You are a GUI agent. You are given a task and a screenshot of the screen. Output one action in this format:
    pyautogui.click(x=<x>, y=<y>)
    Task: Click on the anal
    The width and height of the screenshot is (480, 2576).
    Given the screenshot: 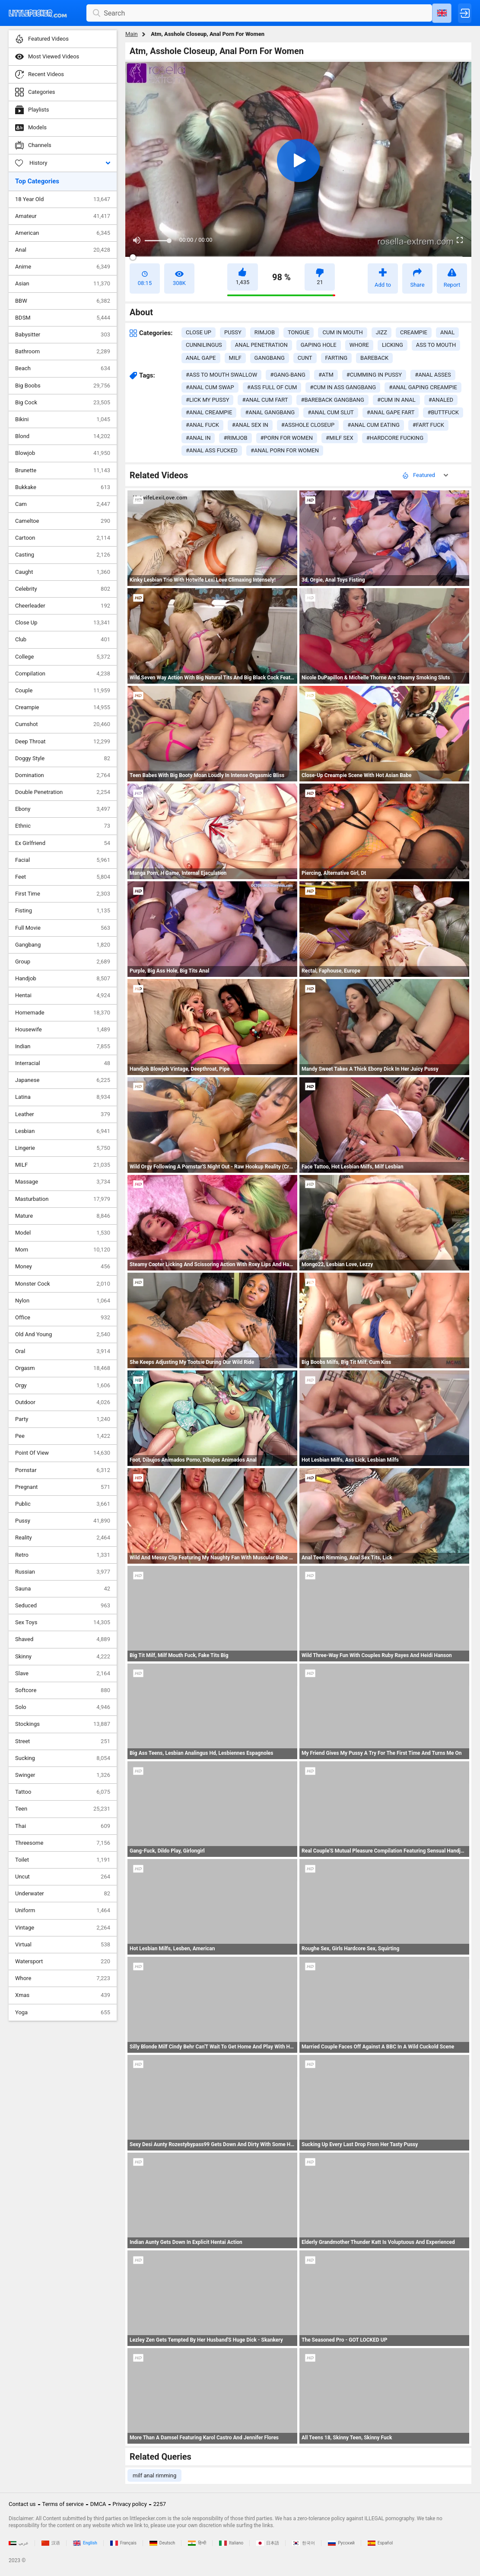 What is the action you would take?
    pyautogui.click(x=447, y=332)
    